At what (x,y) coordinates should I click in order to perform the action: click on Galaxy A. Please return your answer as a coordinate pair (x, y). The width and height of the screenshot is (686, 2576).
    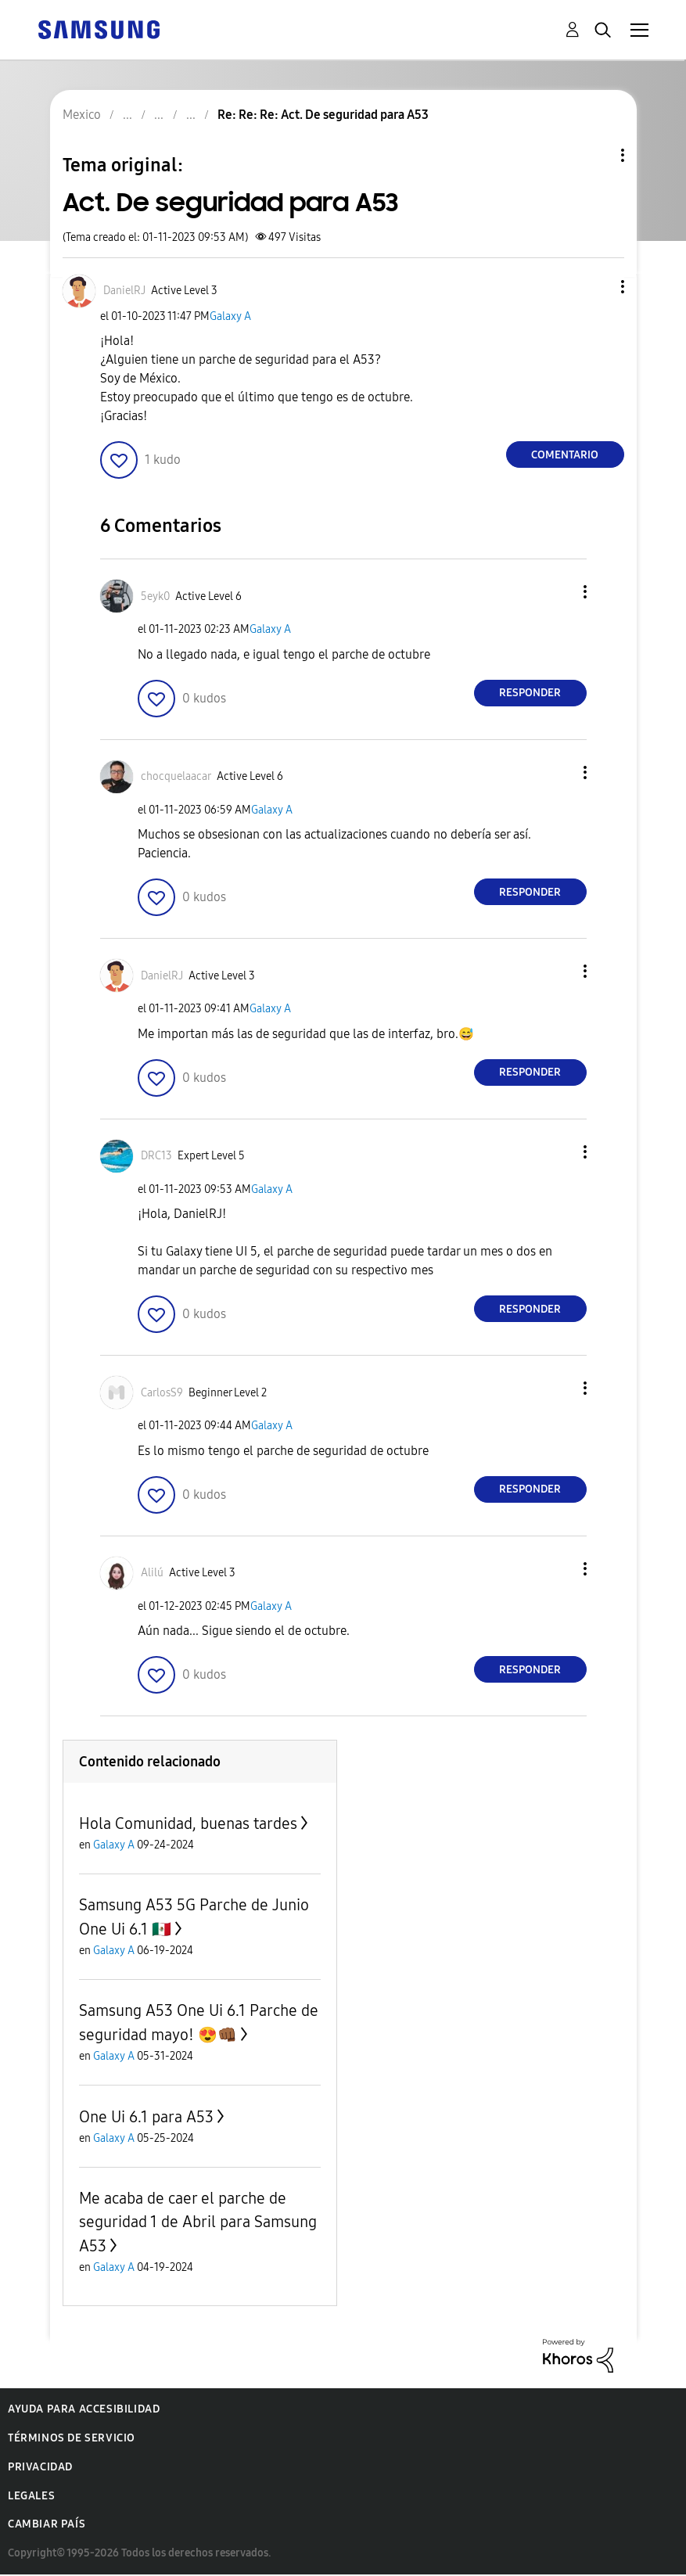
    Looking at the image, I should click on (230, 316).